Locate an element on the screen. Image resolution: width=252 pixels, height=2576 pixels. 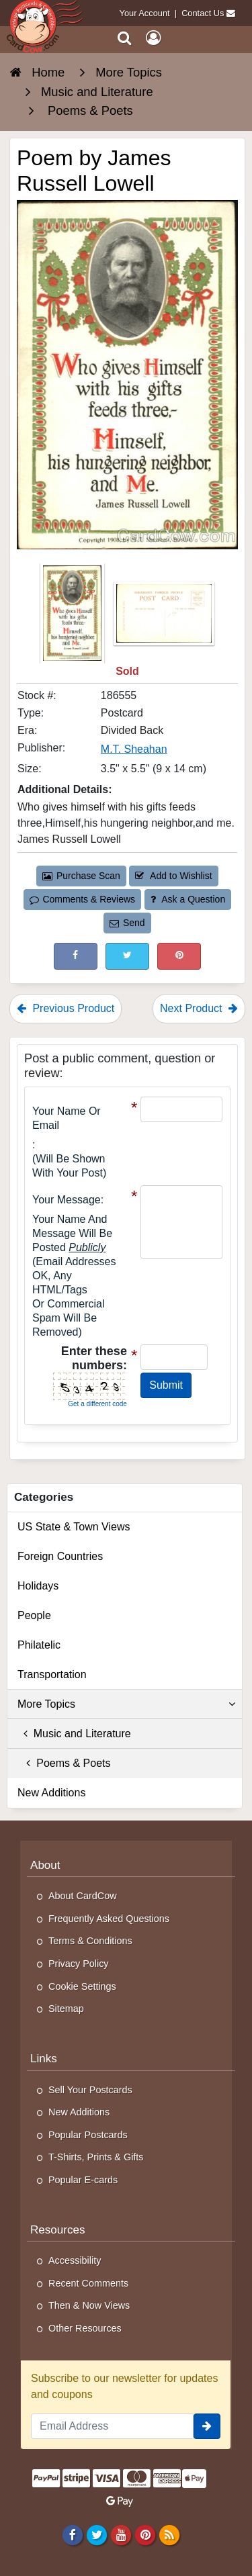
Cookie Settings is located at coordinates (82, 1986).